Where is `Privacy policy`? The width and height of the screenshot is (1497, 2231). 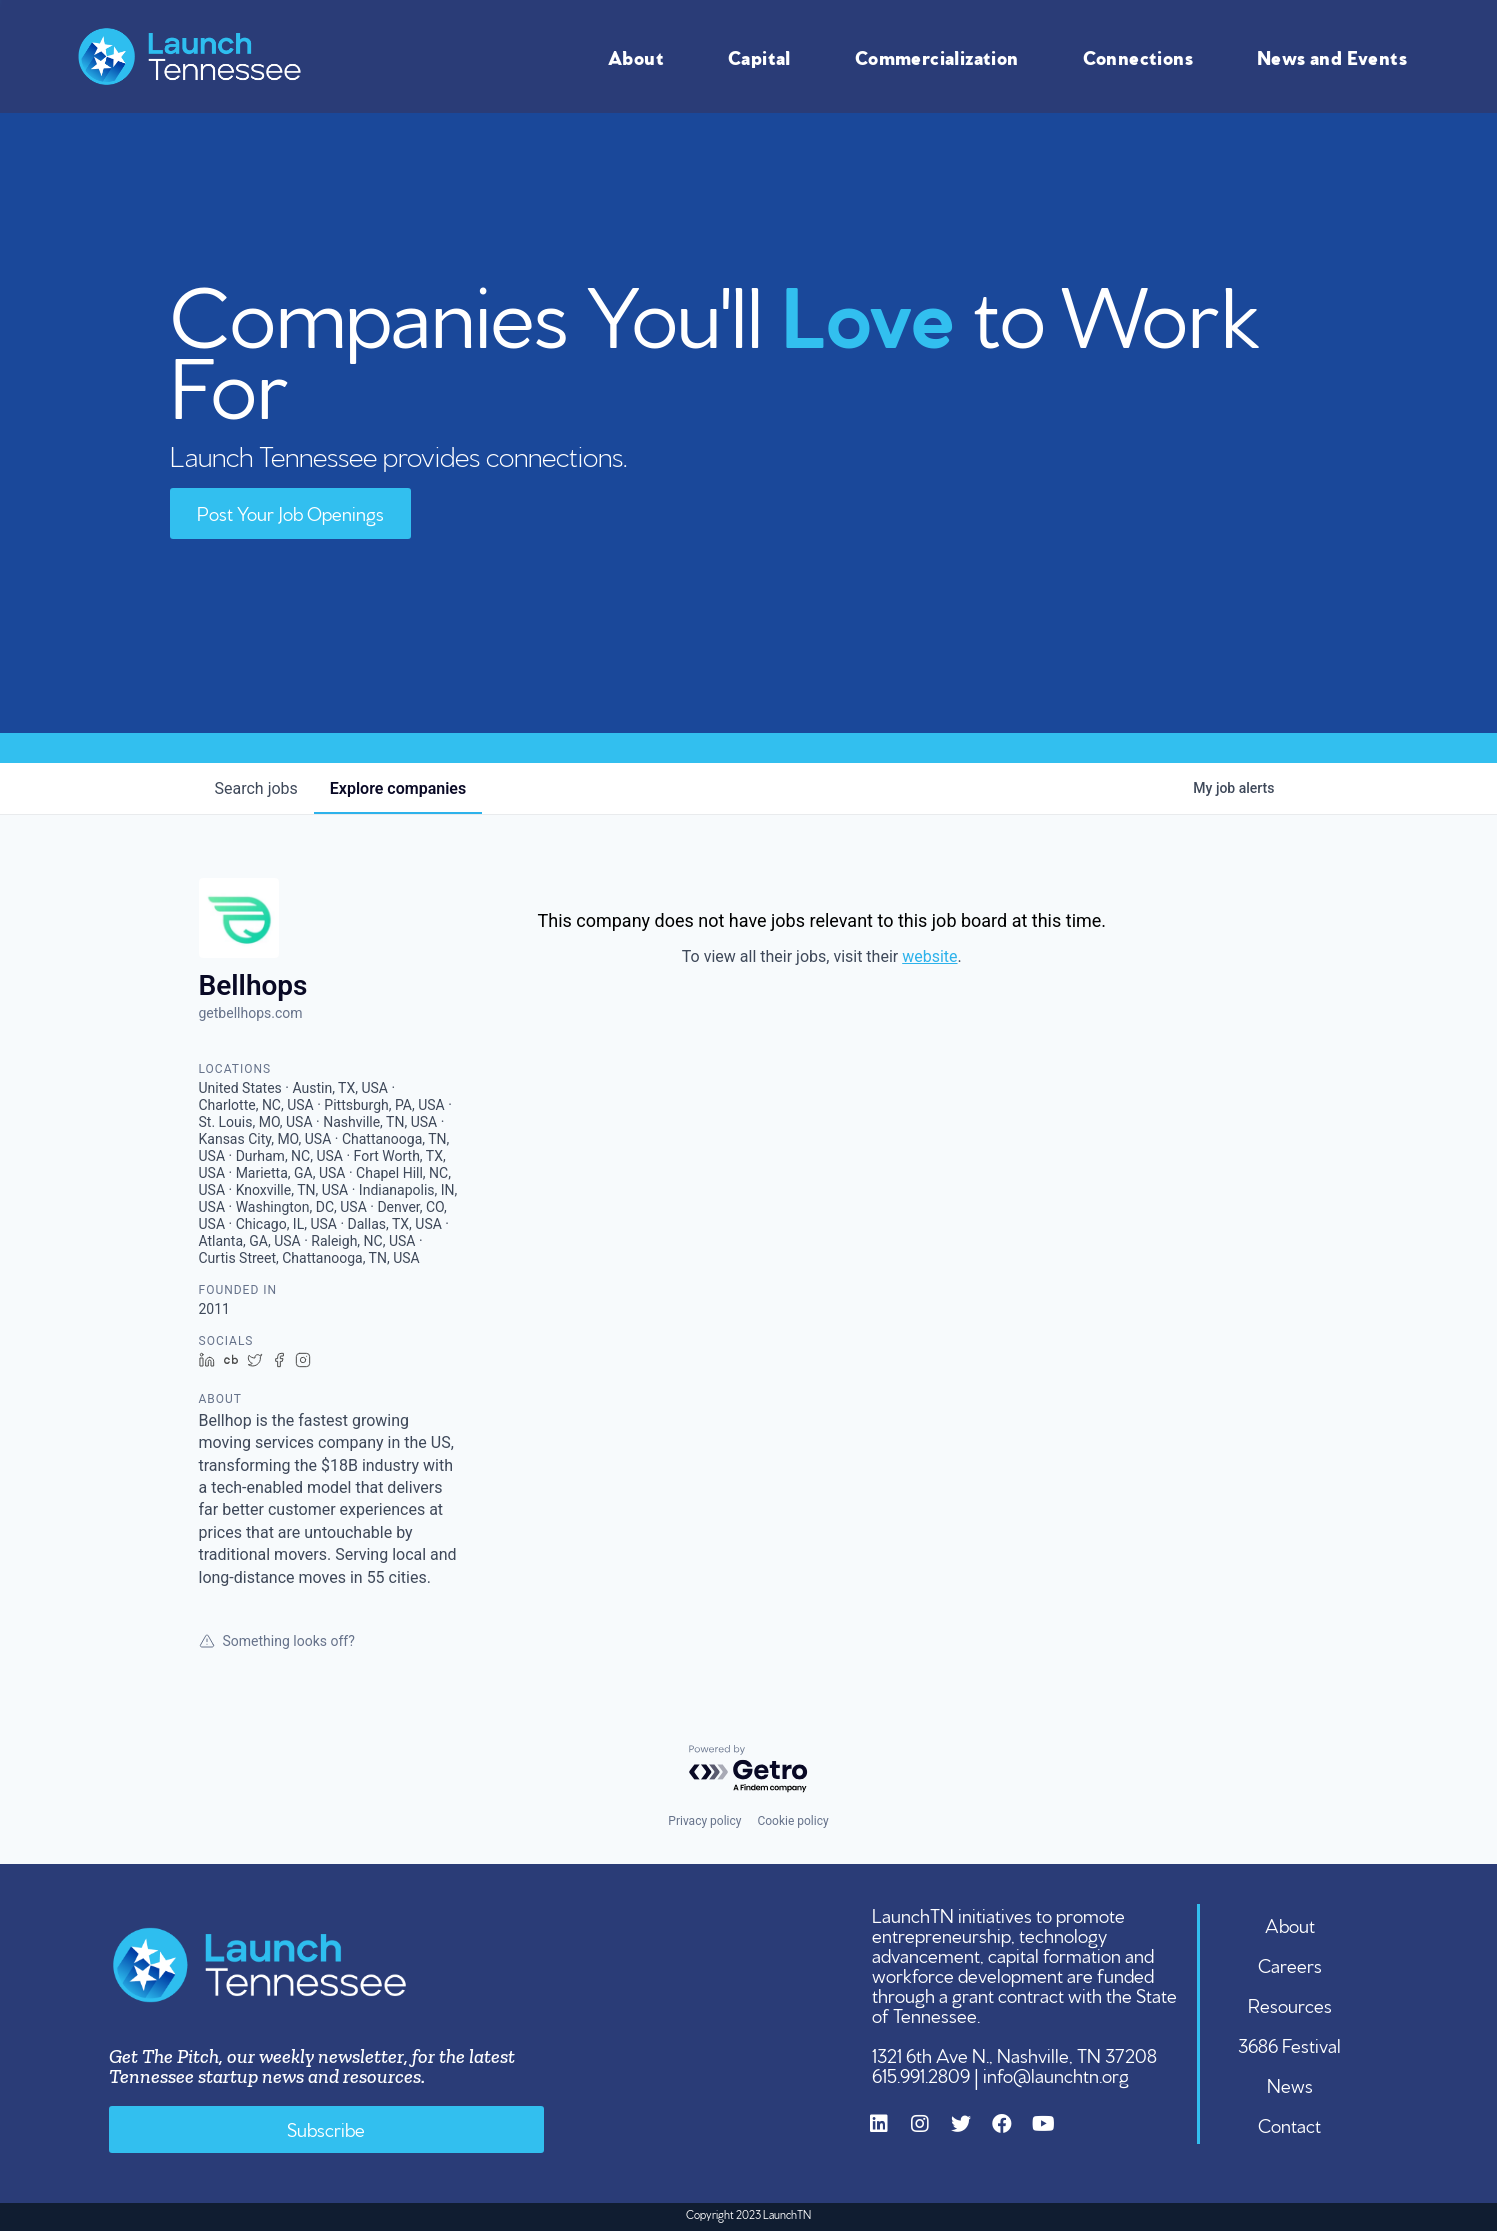 Privacy policy is located at coordinates (704, 1821).